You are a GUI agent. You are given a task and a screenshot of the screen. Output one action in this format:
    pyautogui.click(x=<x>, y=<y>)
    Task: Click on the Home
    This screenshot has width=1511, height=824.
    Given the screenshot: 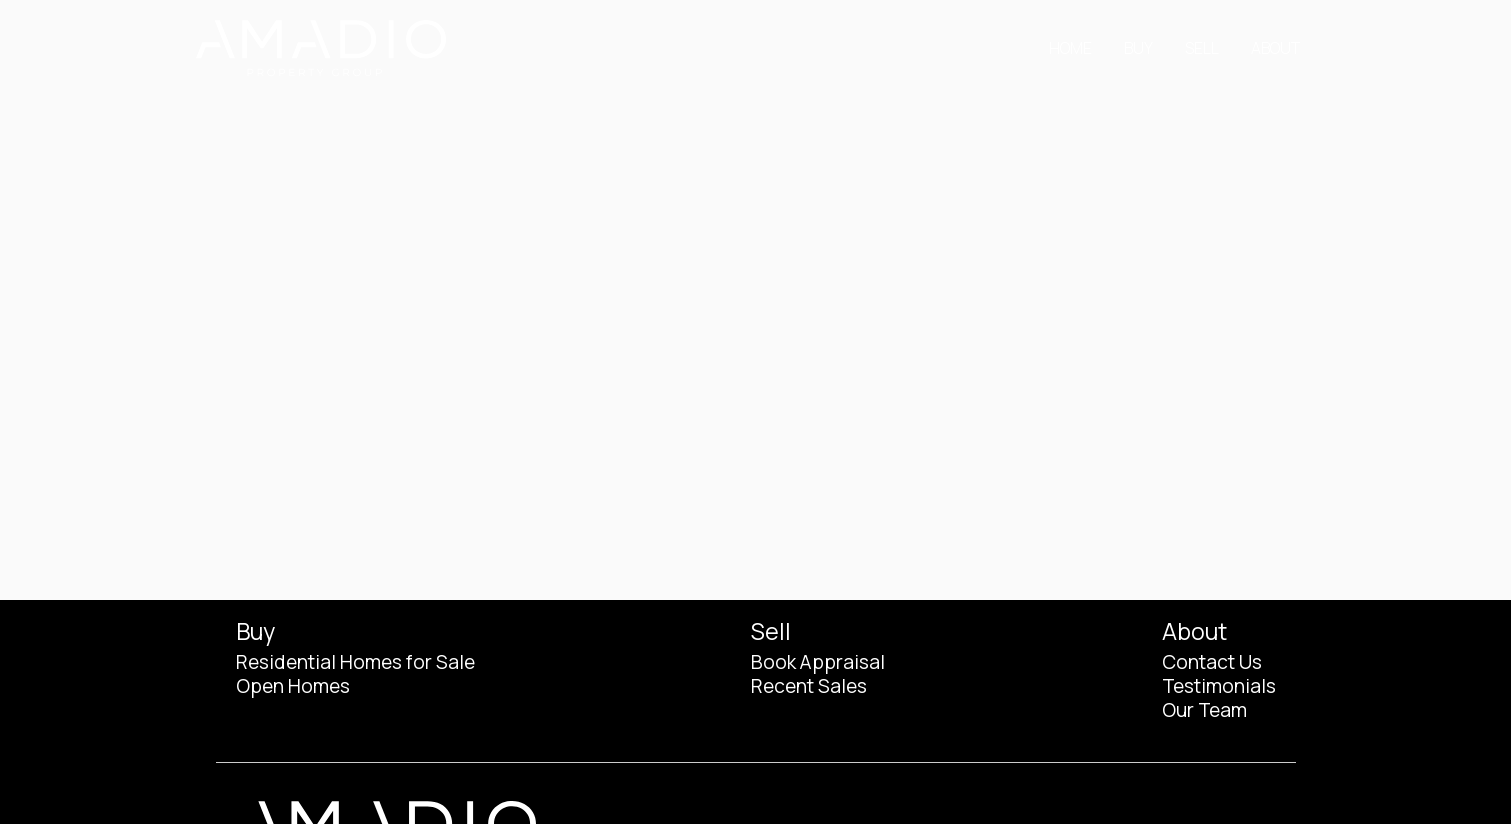 What is the action you would take?
    pyautogui.click(x=1070, y=48)
    